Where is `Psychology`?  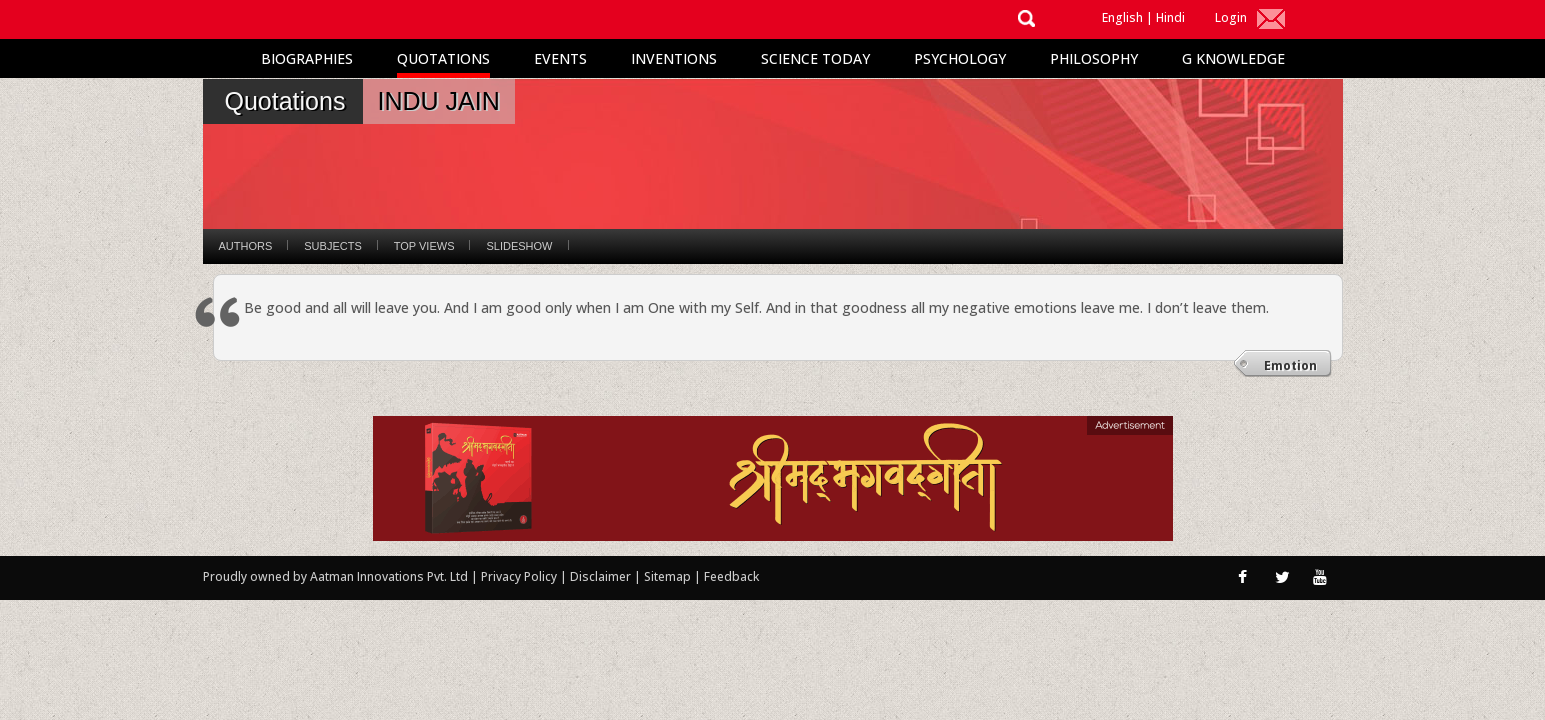 Psychology is located at coordinates (960, 58).